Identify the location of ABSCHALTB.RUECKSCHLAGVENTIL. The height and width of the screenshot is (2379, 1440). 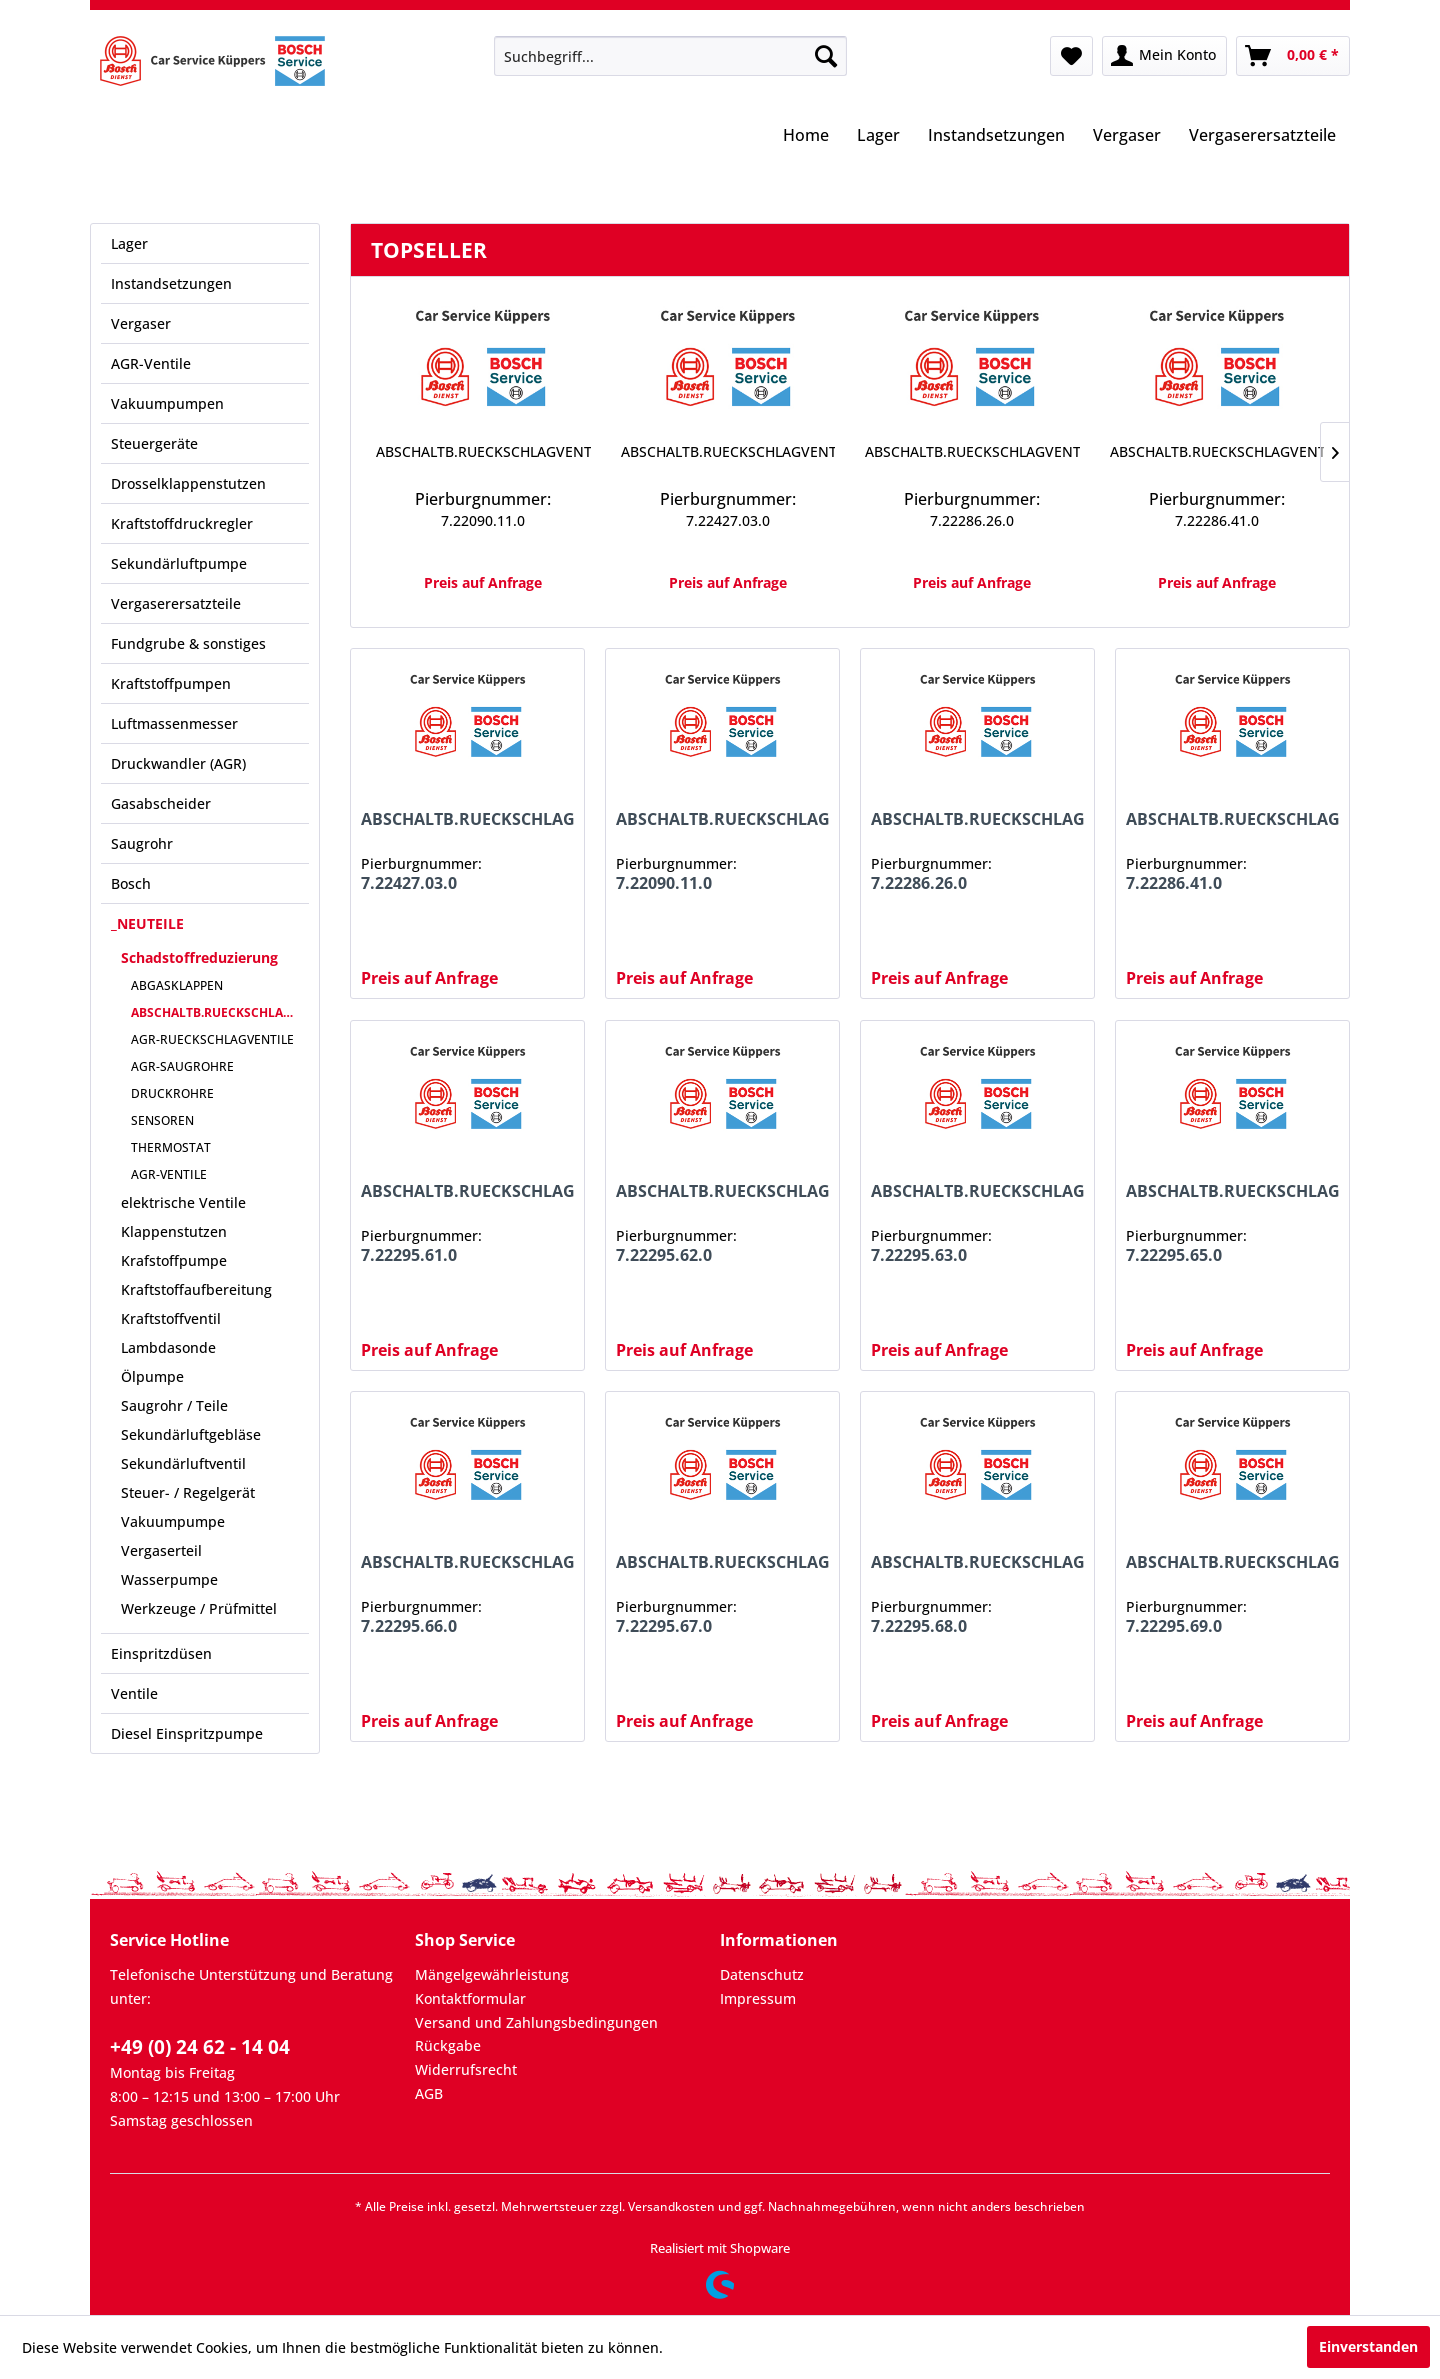
(483, 451).